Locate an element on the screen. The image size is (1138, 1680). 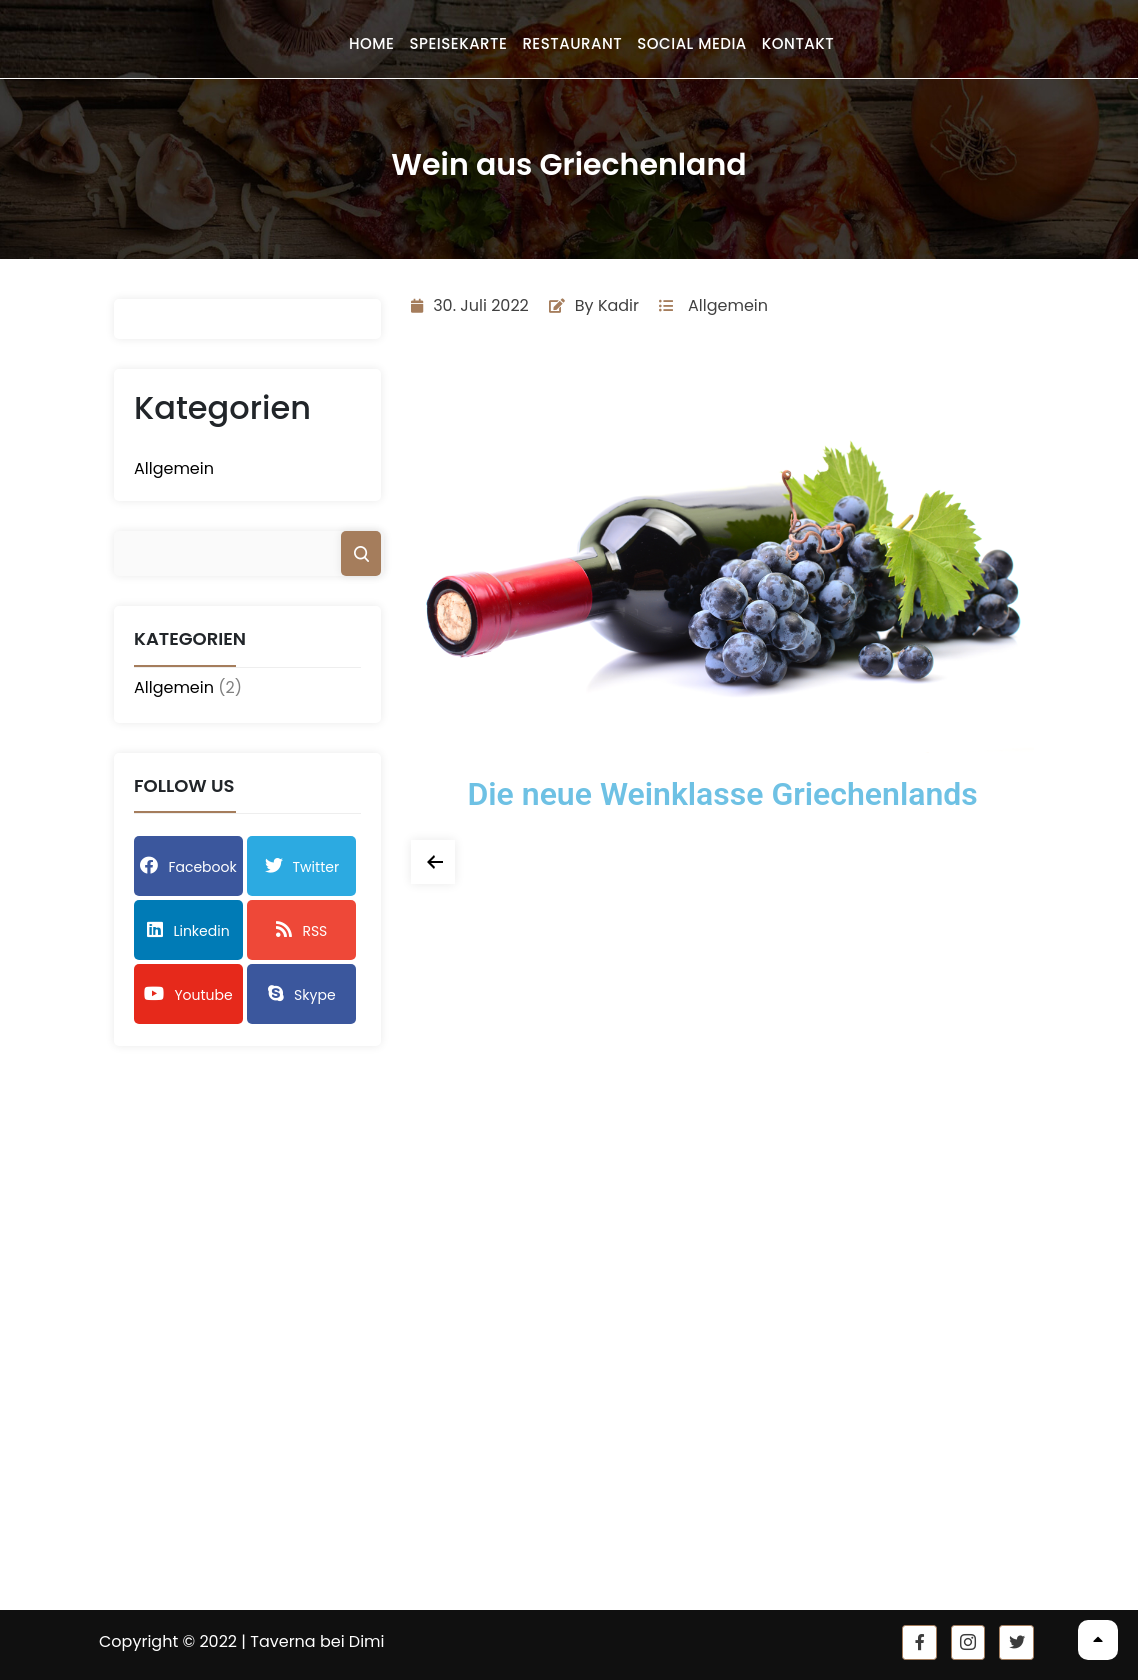
Social Media is located at coordinates (692, 43).